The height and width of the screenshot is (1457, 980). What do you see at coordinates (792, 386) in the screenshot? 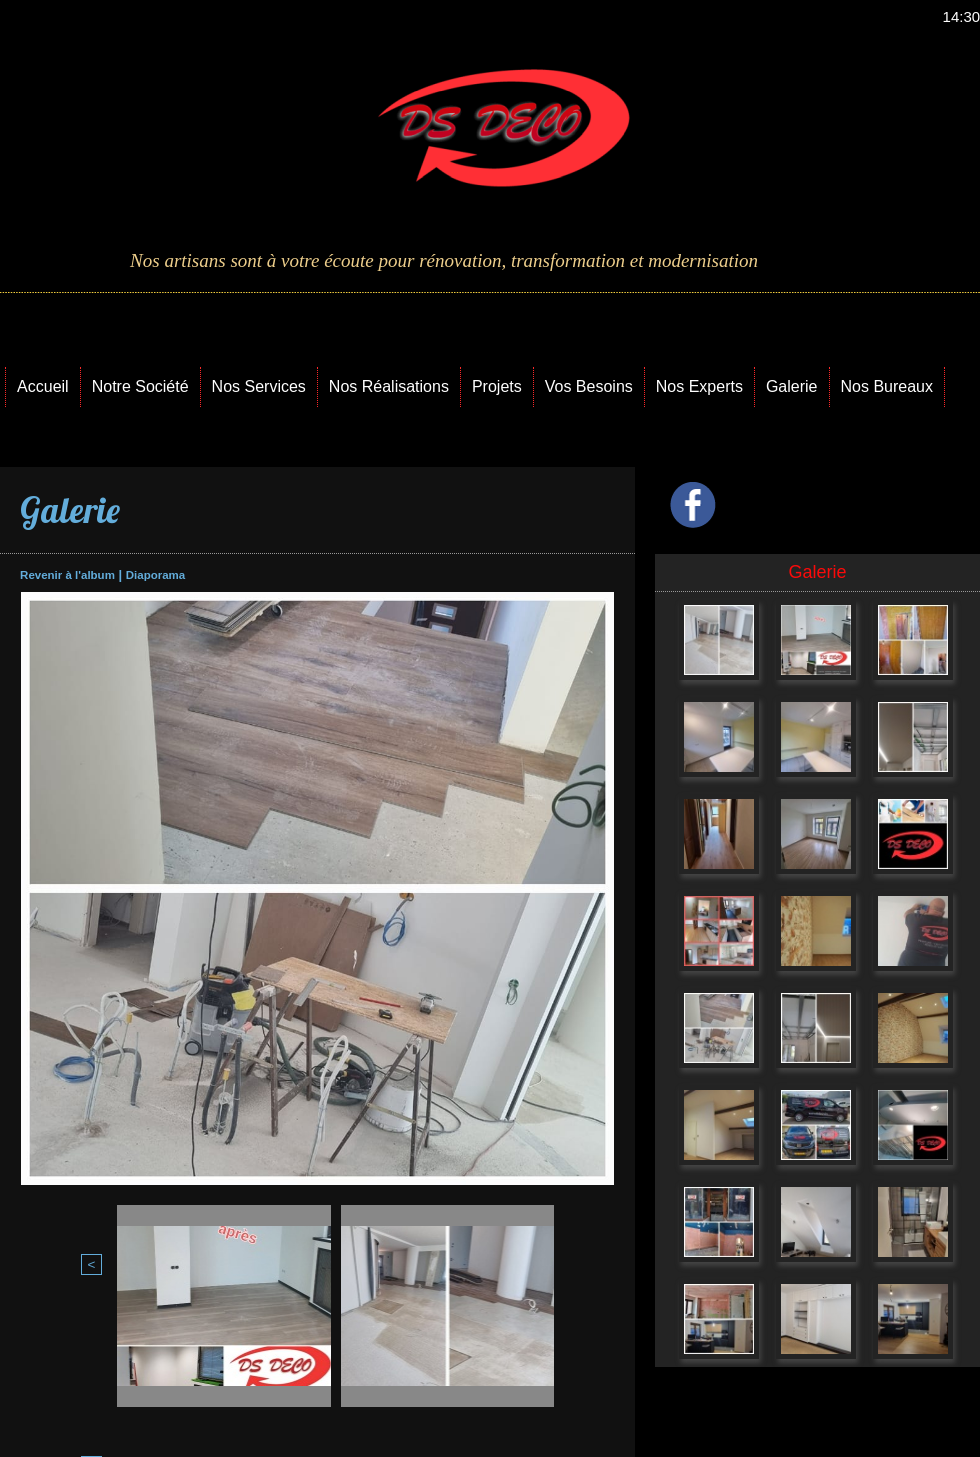
I see `Galerie` at bounding box center [792, 386].